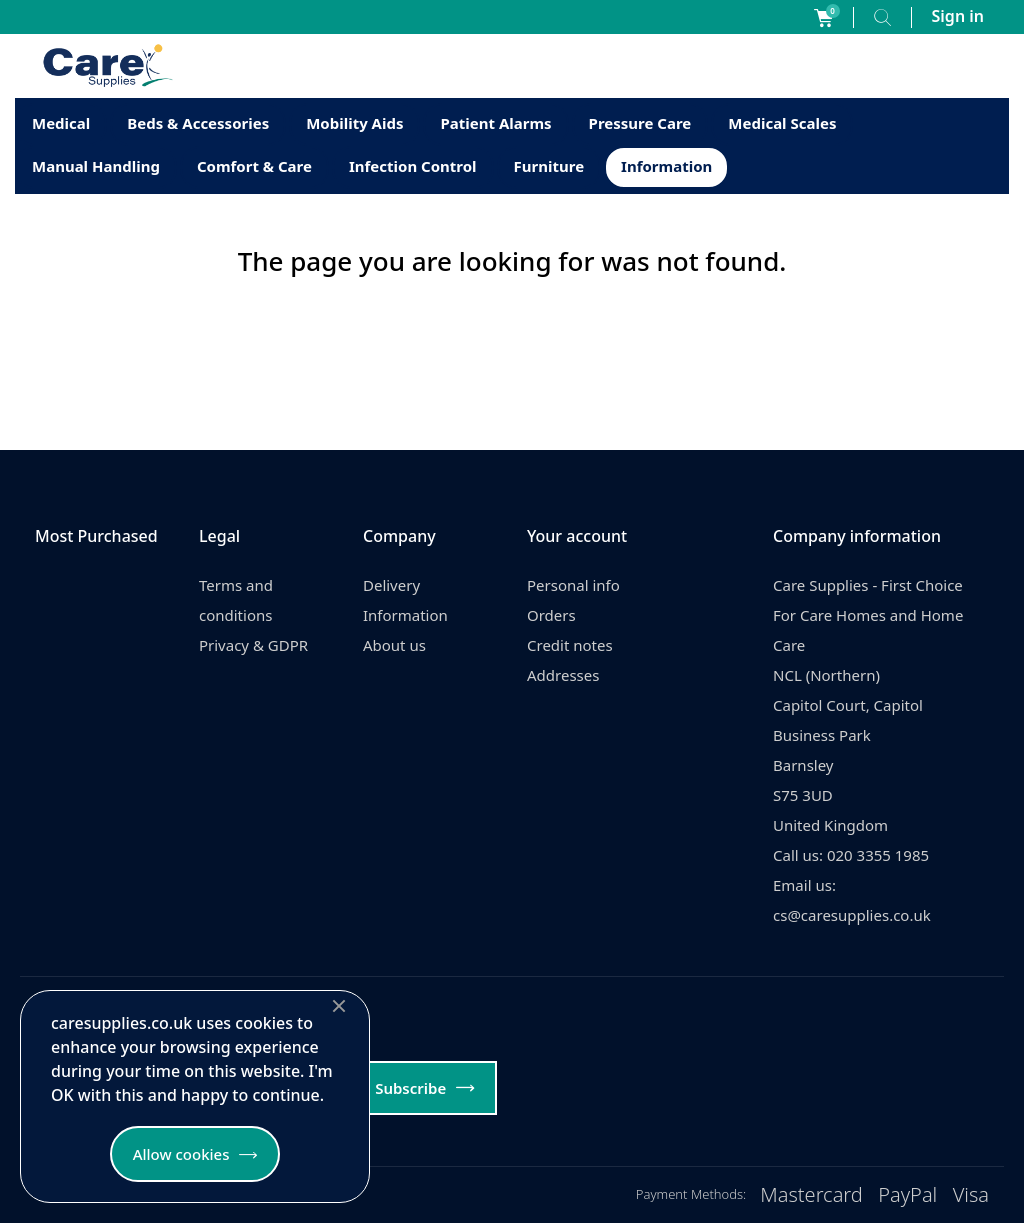 This screenshot has height=1223, width=1024. What do you see at coordinates (570, 645) in the screenshot?
I see `Credit notes` at bounding box center [570, 645].